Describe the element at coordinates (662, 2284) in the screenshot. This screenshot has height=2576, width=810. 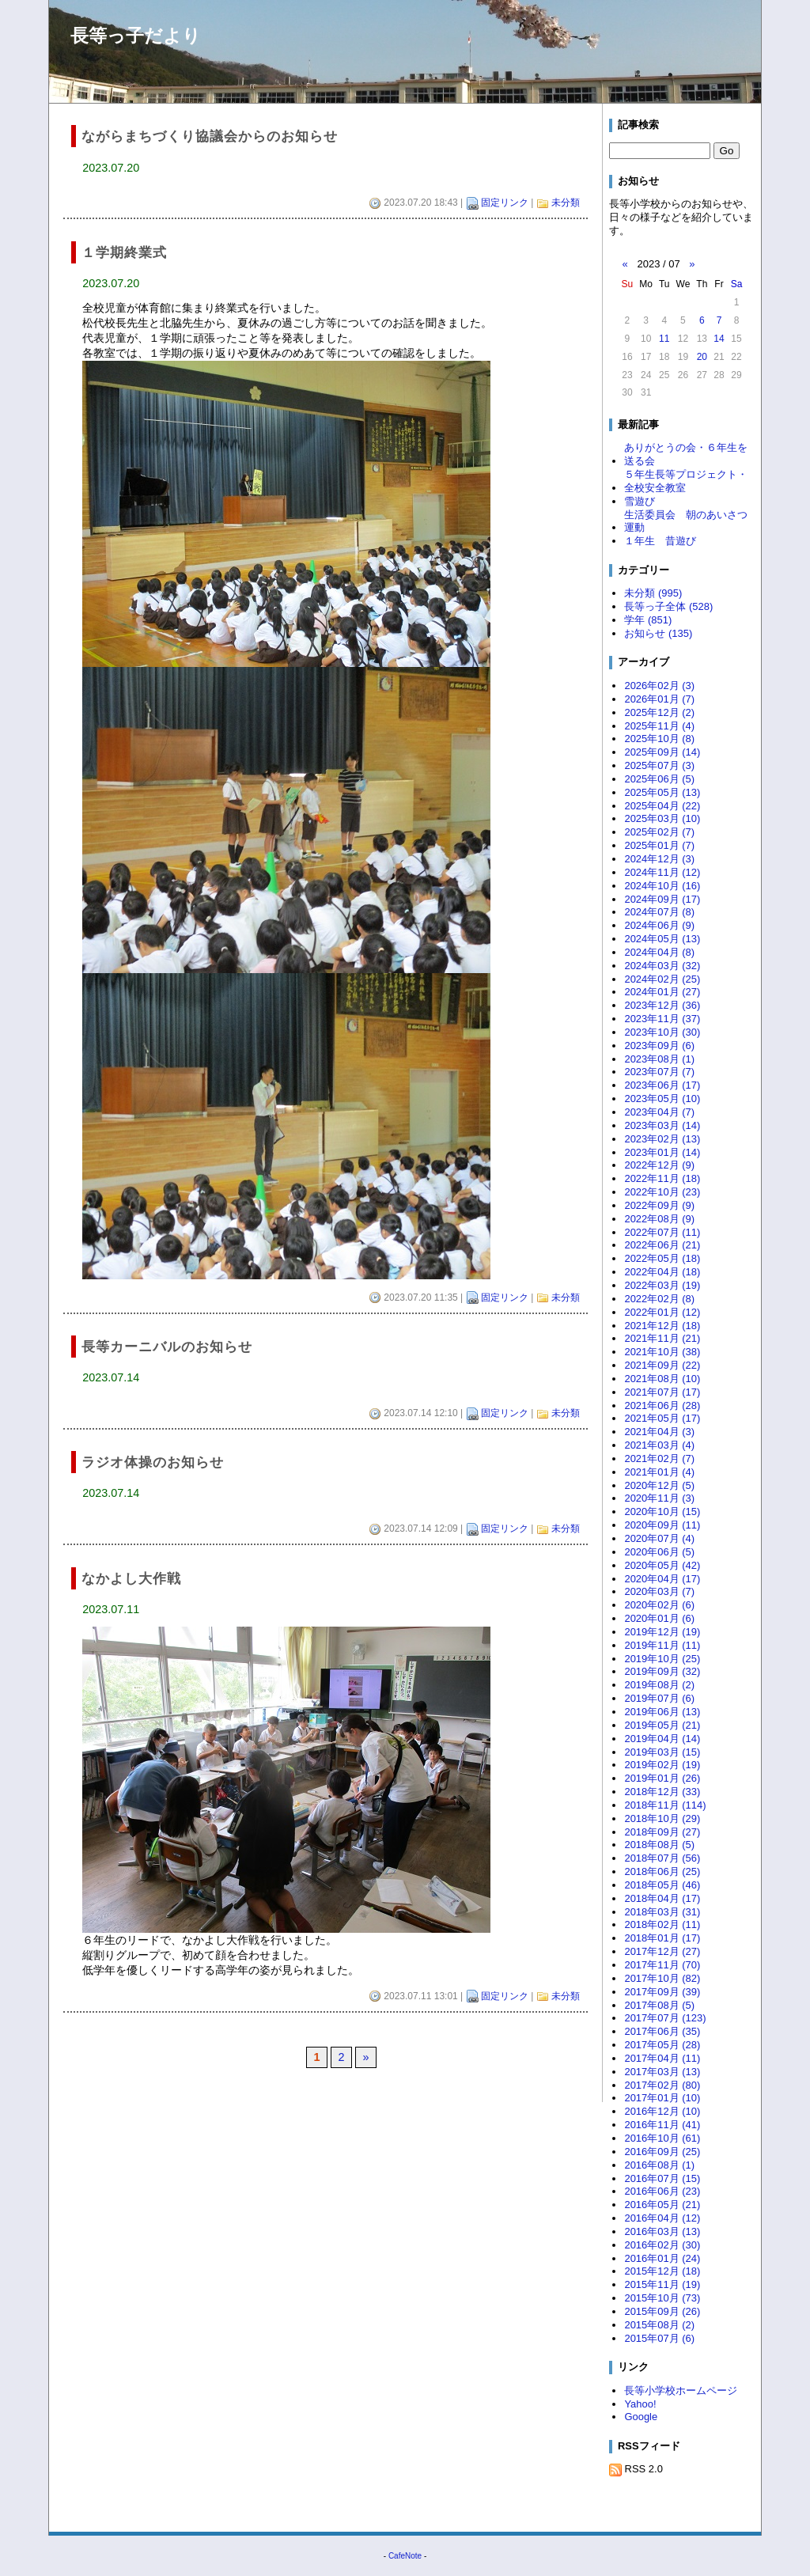
I see `2015年11月 (19)` at that location.